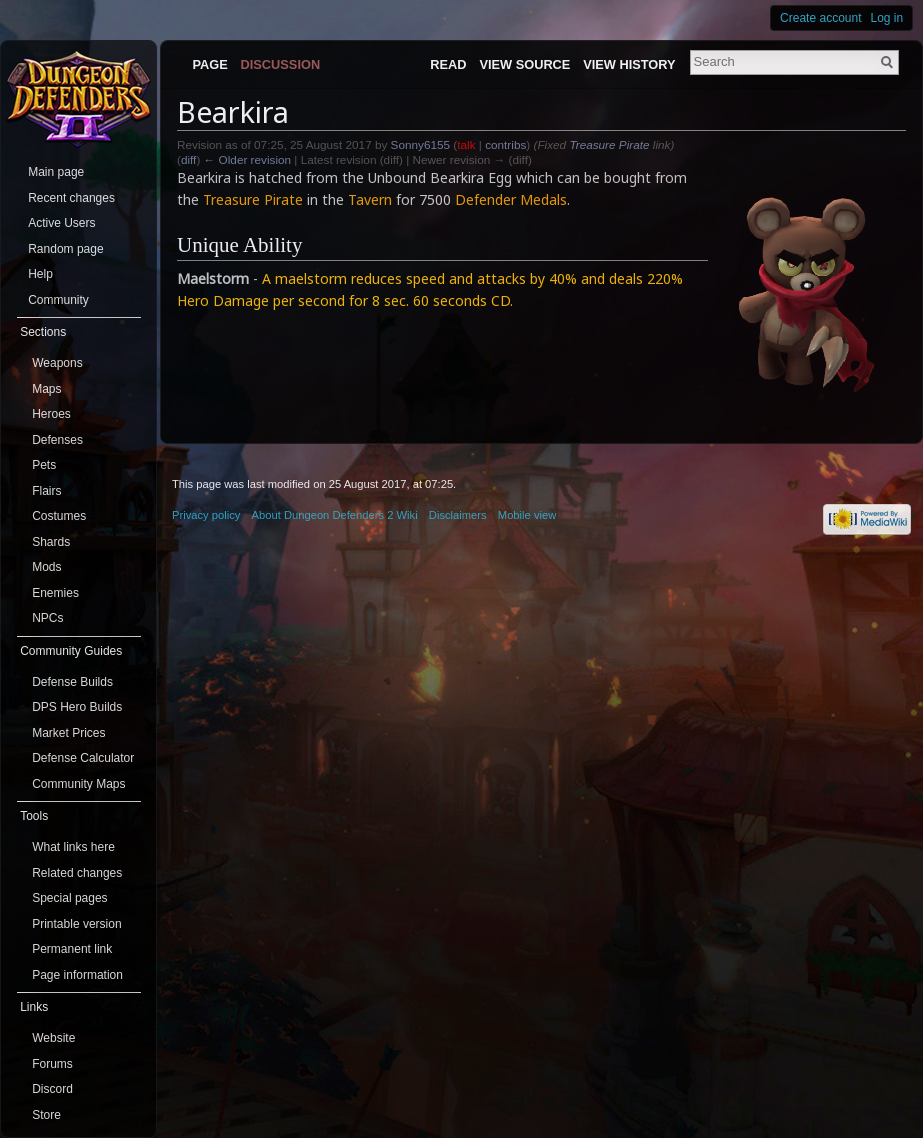 The height and width of the screenshot is (1138, 923). I want to click on Treasure Pirate, so click(609, 144).